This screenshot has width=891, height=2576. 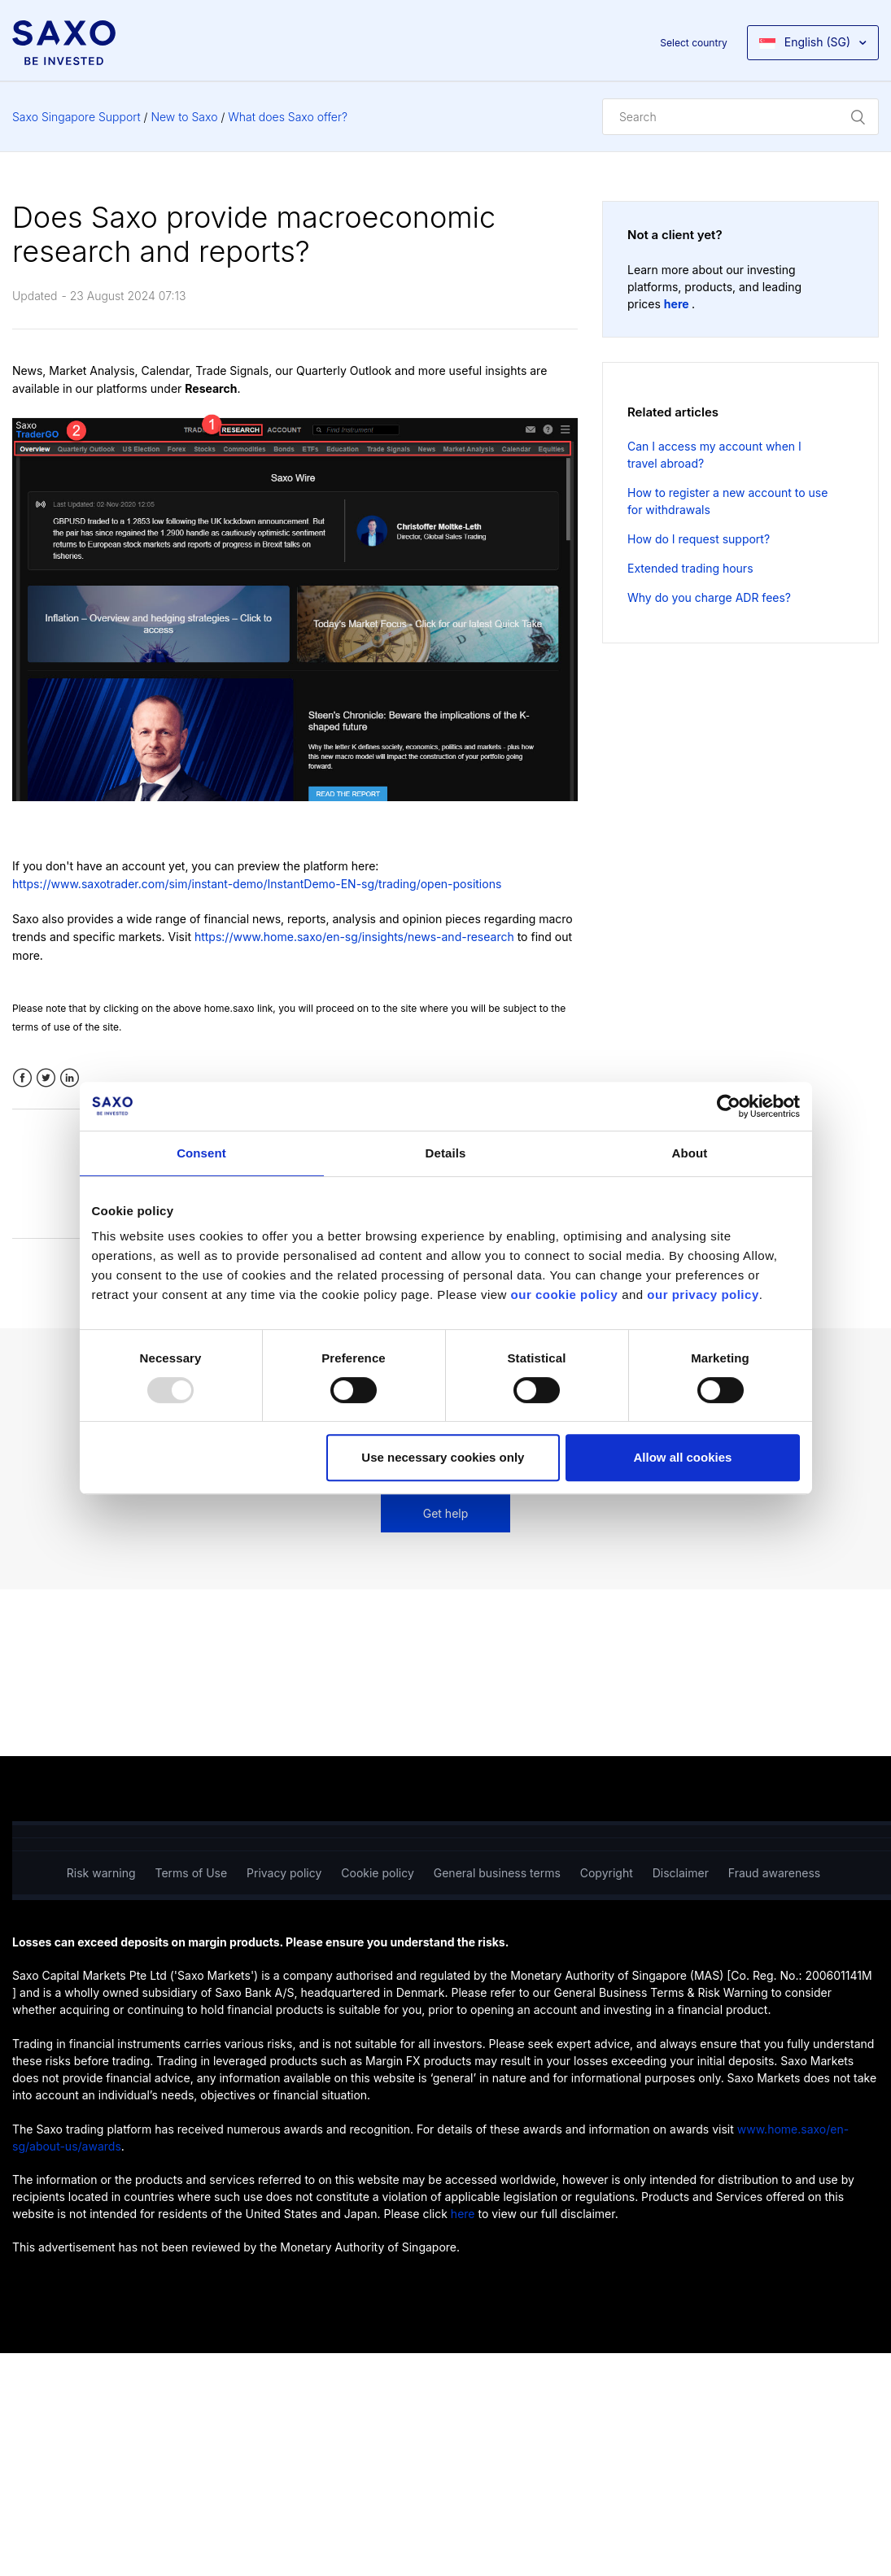 I want to click on https://www.home.saxo/en-sg/insights/news-and-research, so click(x=354, y=937).